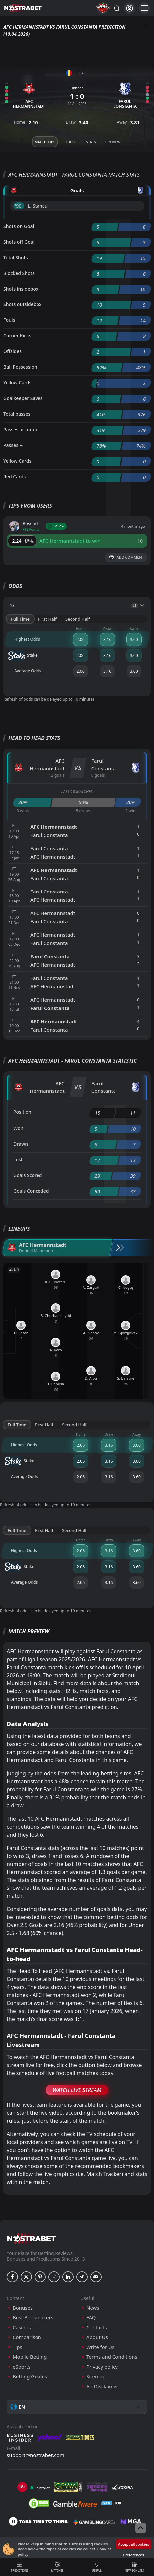 This screenshot has width=154, height=2576. Describe the element at coordinates (18, 1159) in the screenshot. I see `Lost` at that location.